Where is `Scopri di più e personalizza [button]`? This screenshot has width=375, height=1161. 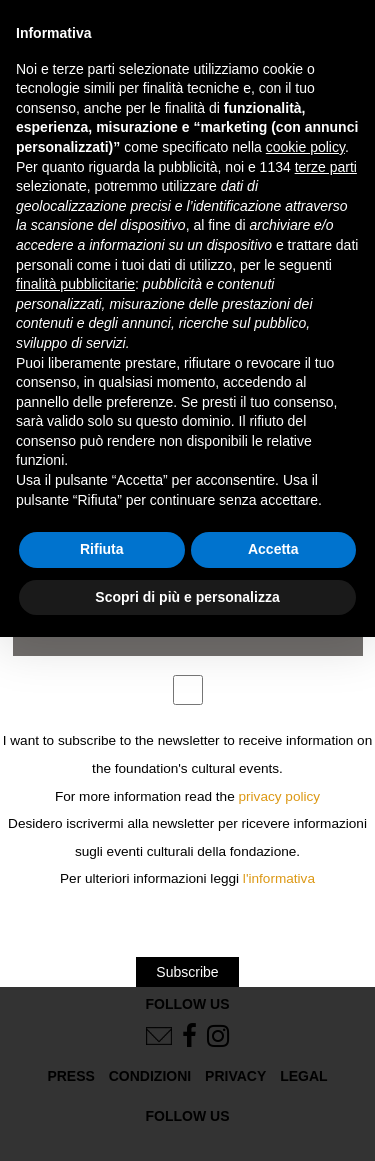 Scopri di più e personalizza [button] is located at coordinates (187, 597).